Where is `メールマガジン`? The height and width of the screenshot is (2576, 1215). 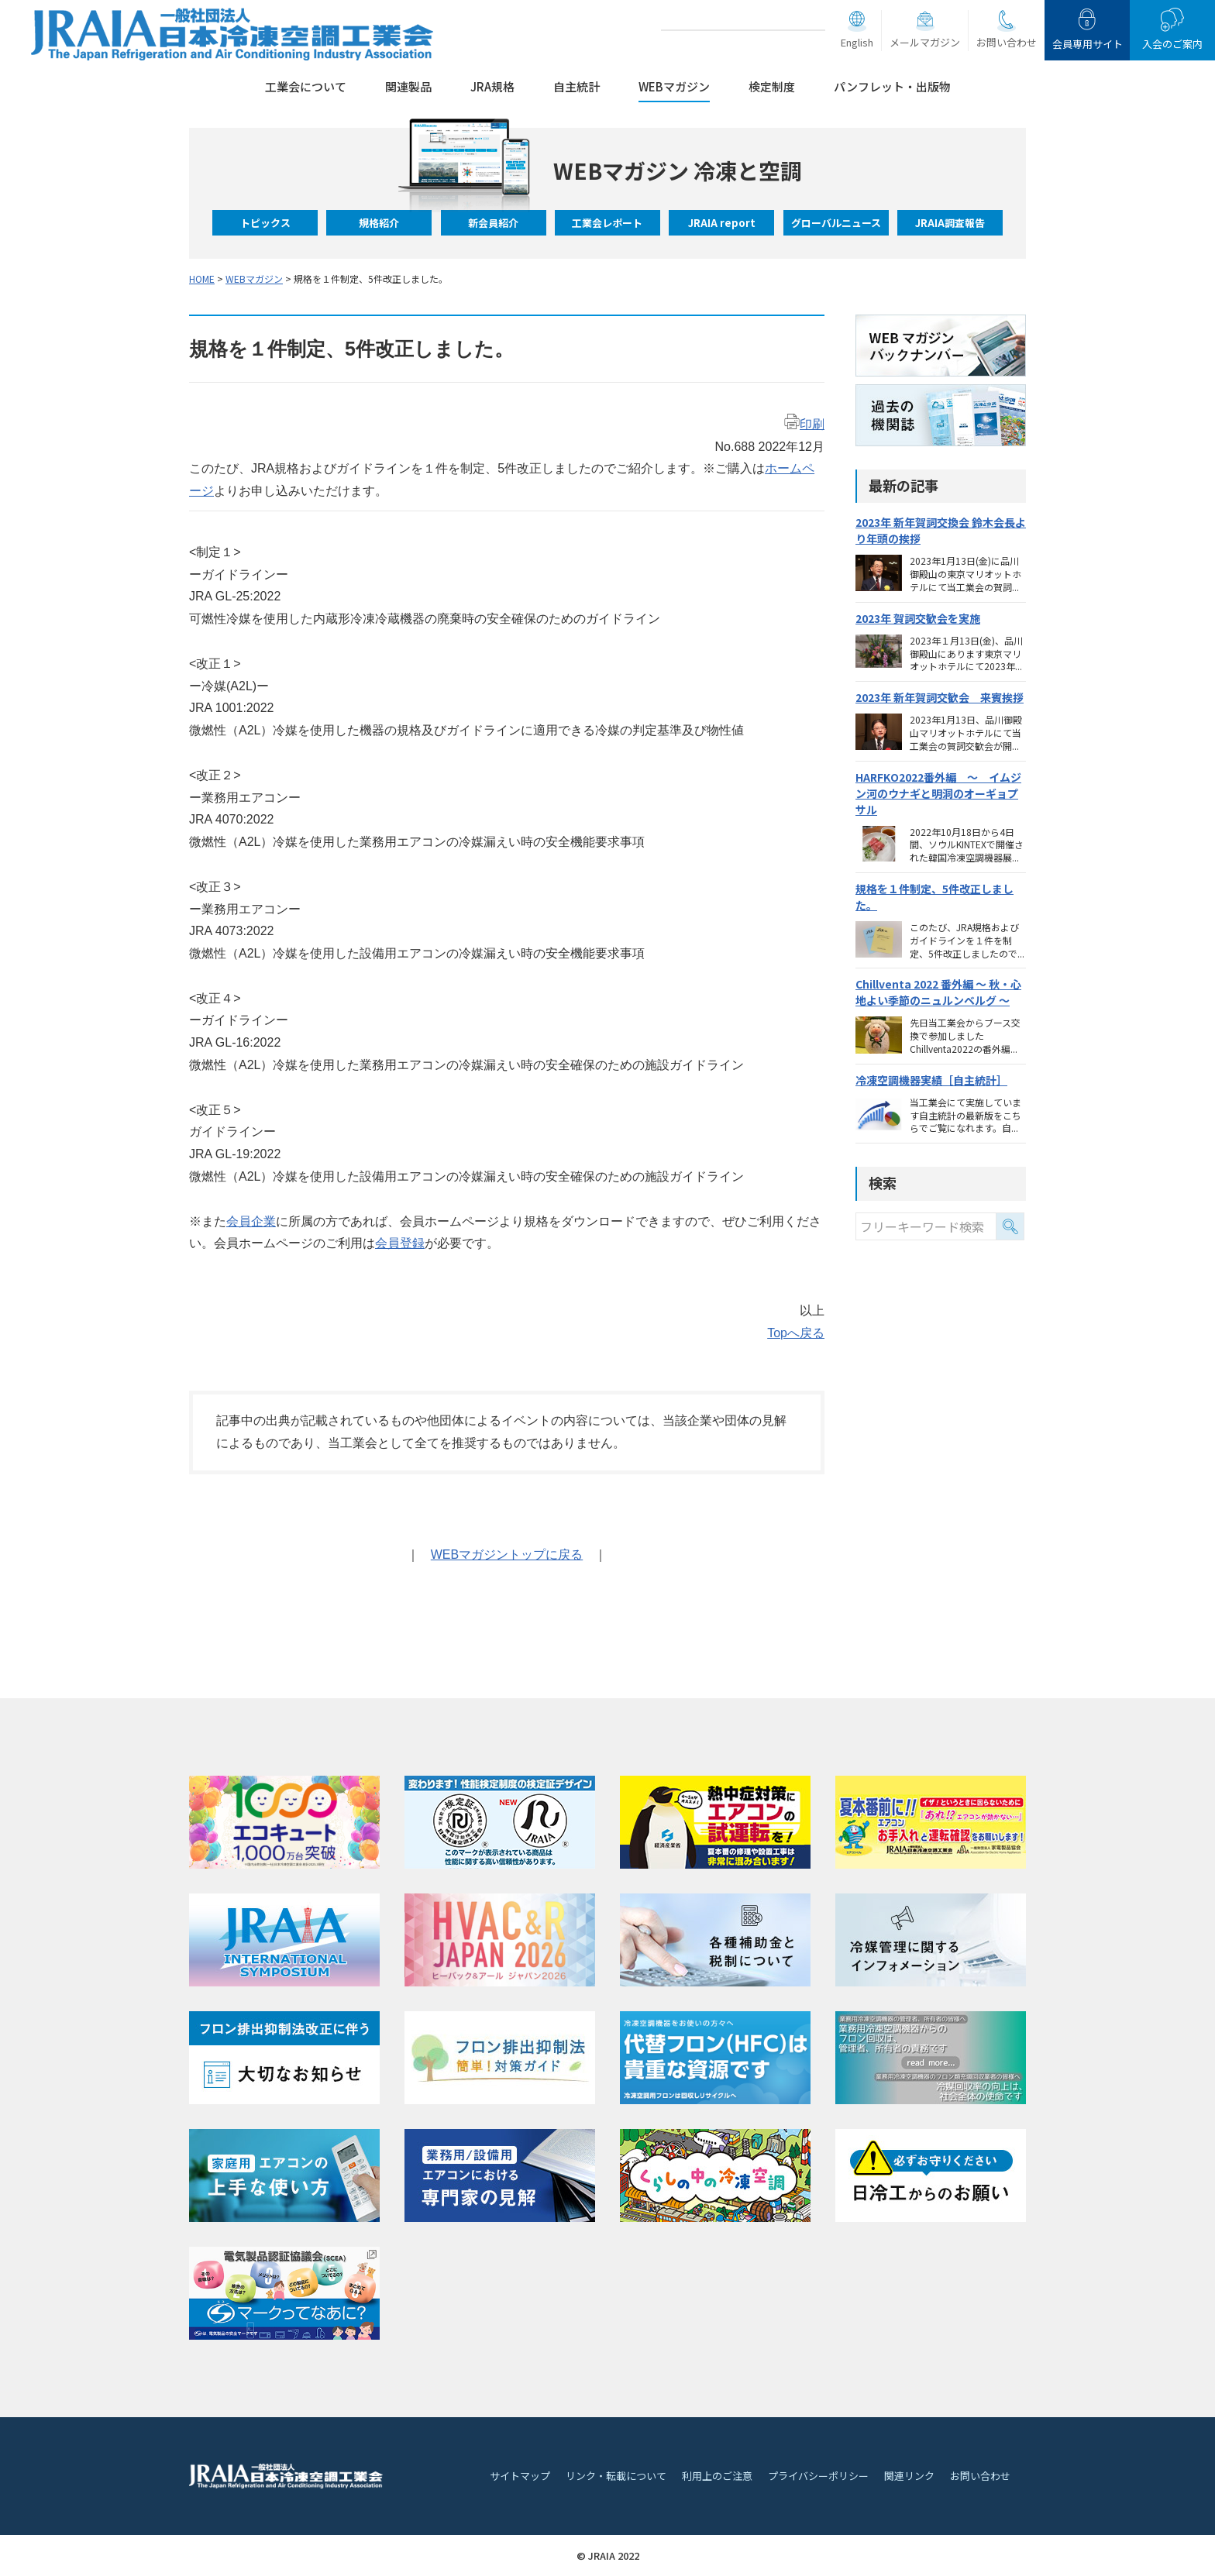 メールマガジン is located at coordinates (925, 42).